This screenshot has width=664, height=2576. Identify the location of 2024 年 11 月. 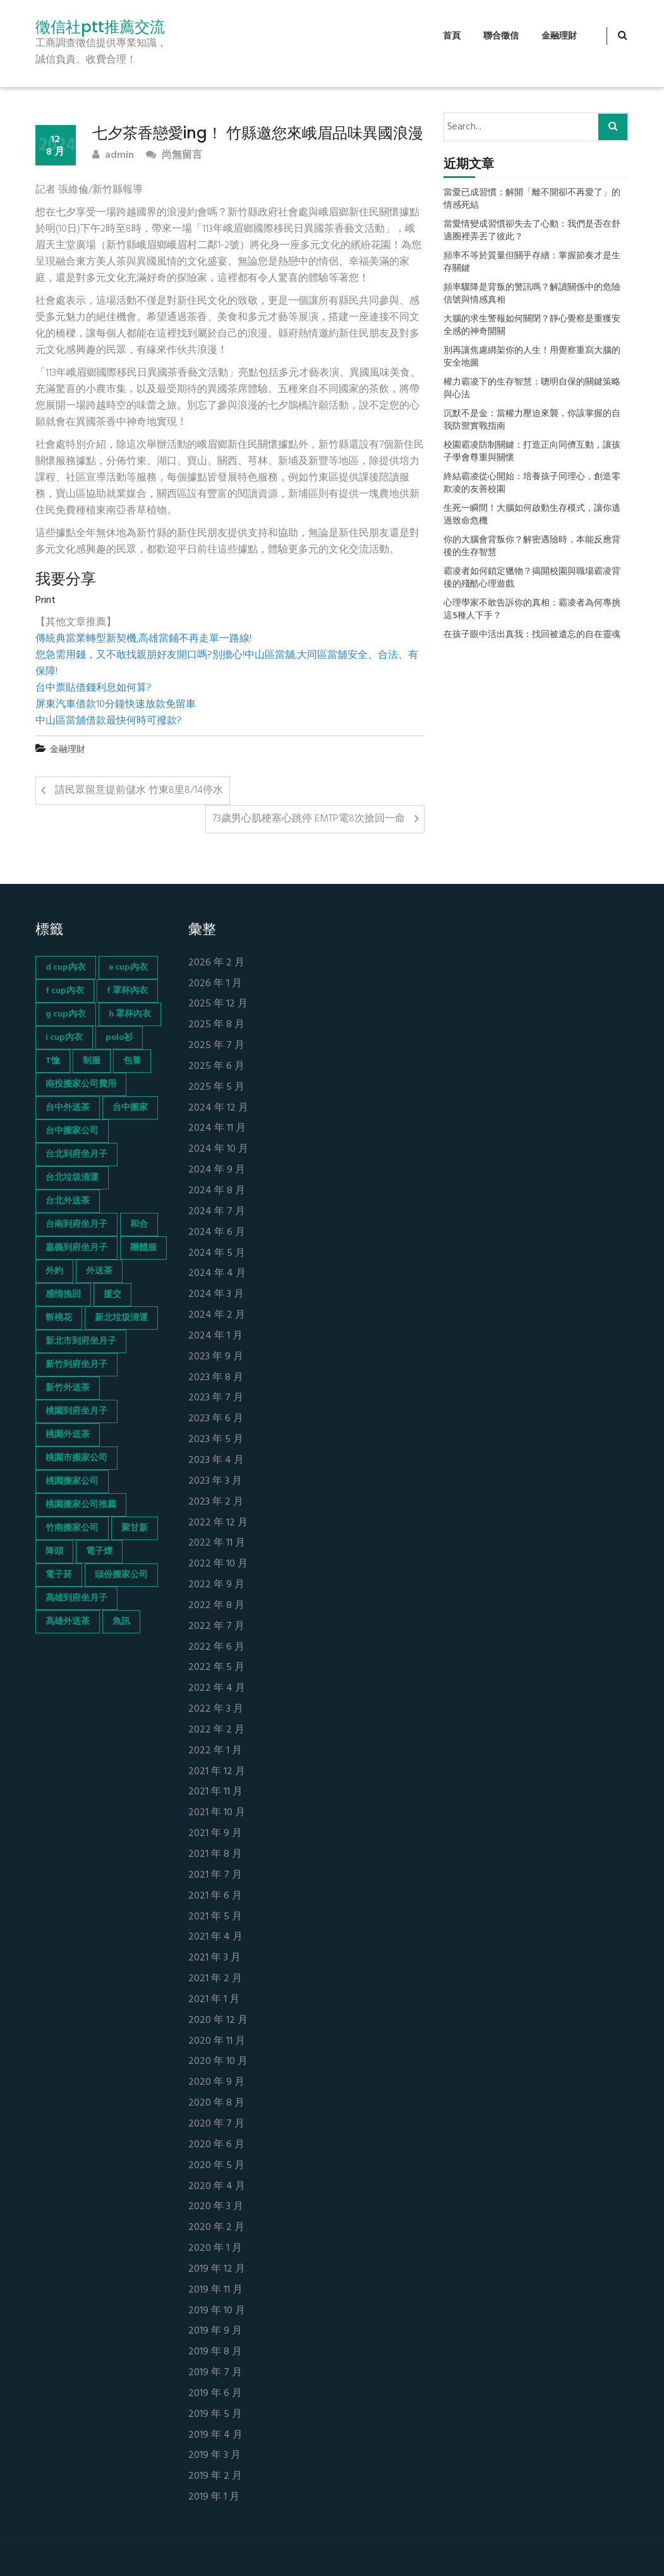
(217, 1128).